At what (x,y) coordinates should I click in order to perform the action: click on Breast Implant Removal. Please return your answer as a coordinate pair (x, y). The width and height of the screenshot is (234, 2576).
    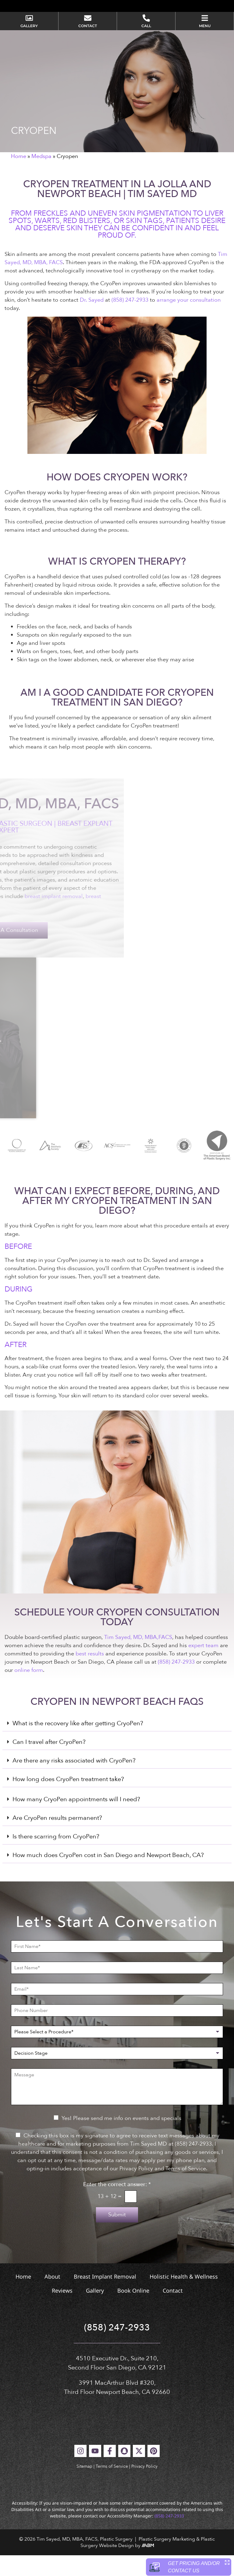
    Looking at the image, I should click on (105, 2297).